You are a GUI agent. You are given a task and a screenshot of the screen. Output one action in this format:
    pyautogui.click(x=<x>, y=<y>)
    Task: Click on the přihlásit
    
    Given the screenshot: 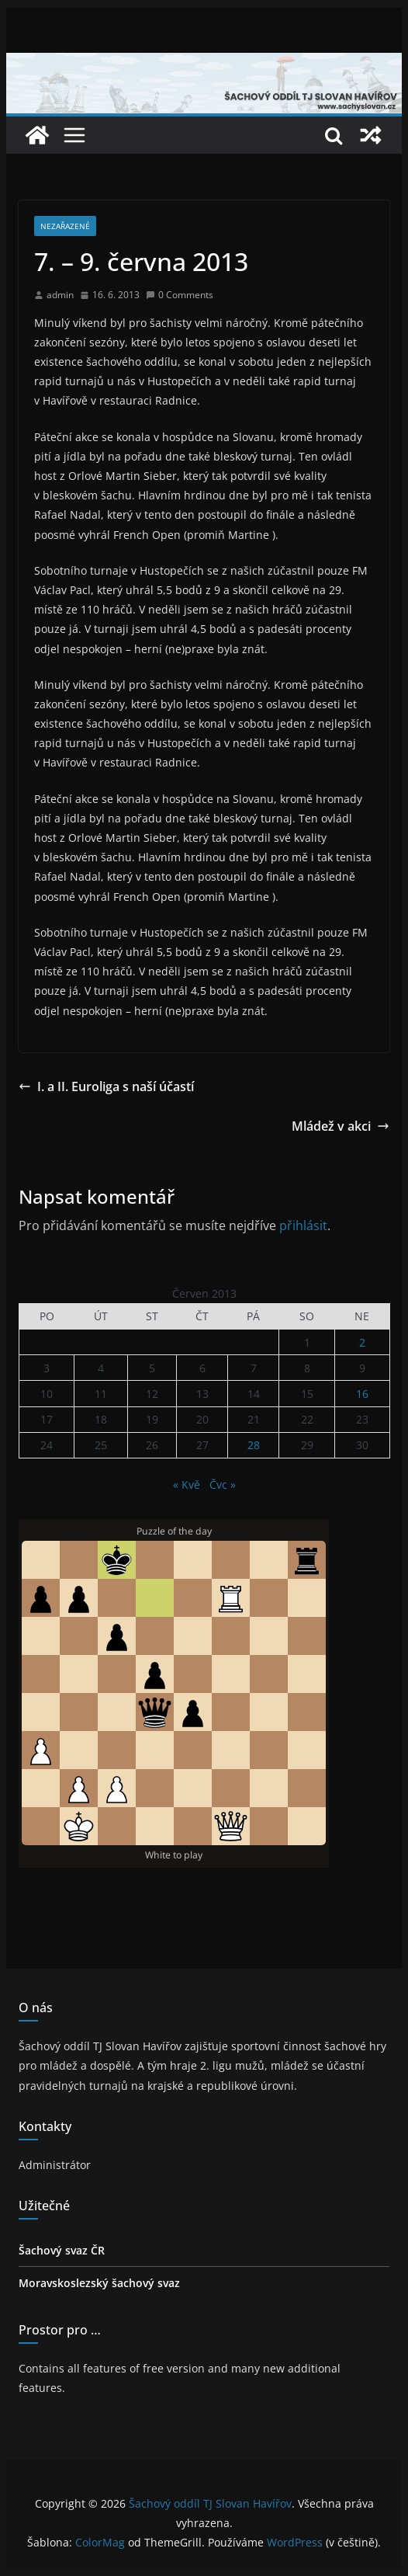 What is the action you would take?
    pyautogui.click(x=303, y=1225)
    